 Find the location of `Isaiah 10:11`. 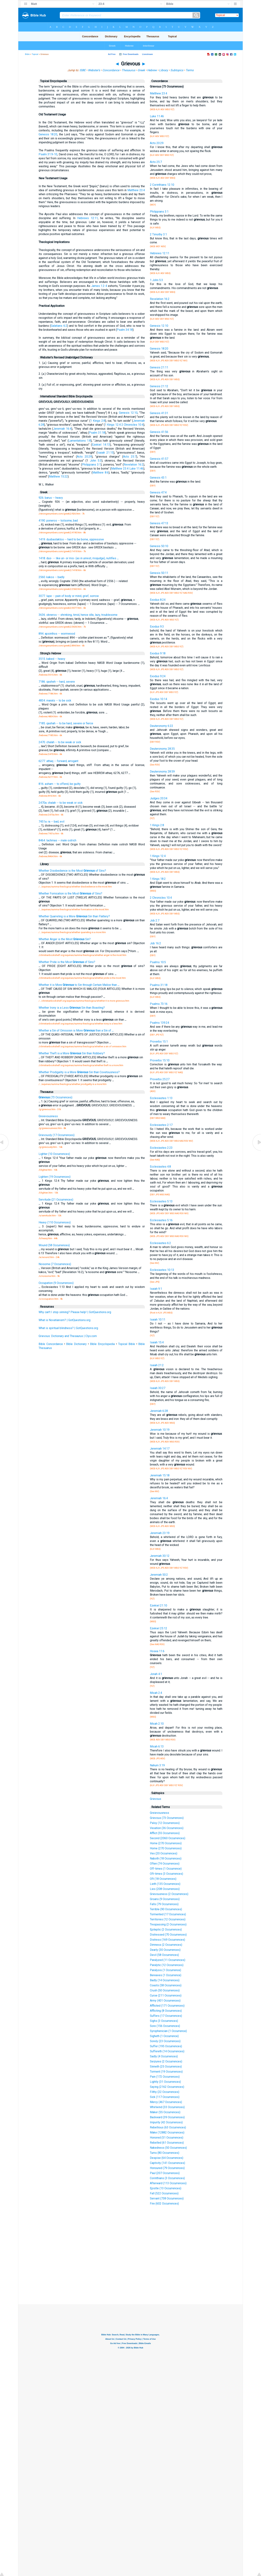

Isaiah 10:11 is located at coordinates (157, 1319).